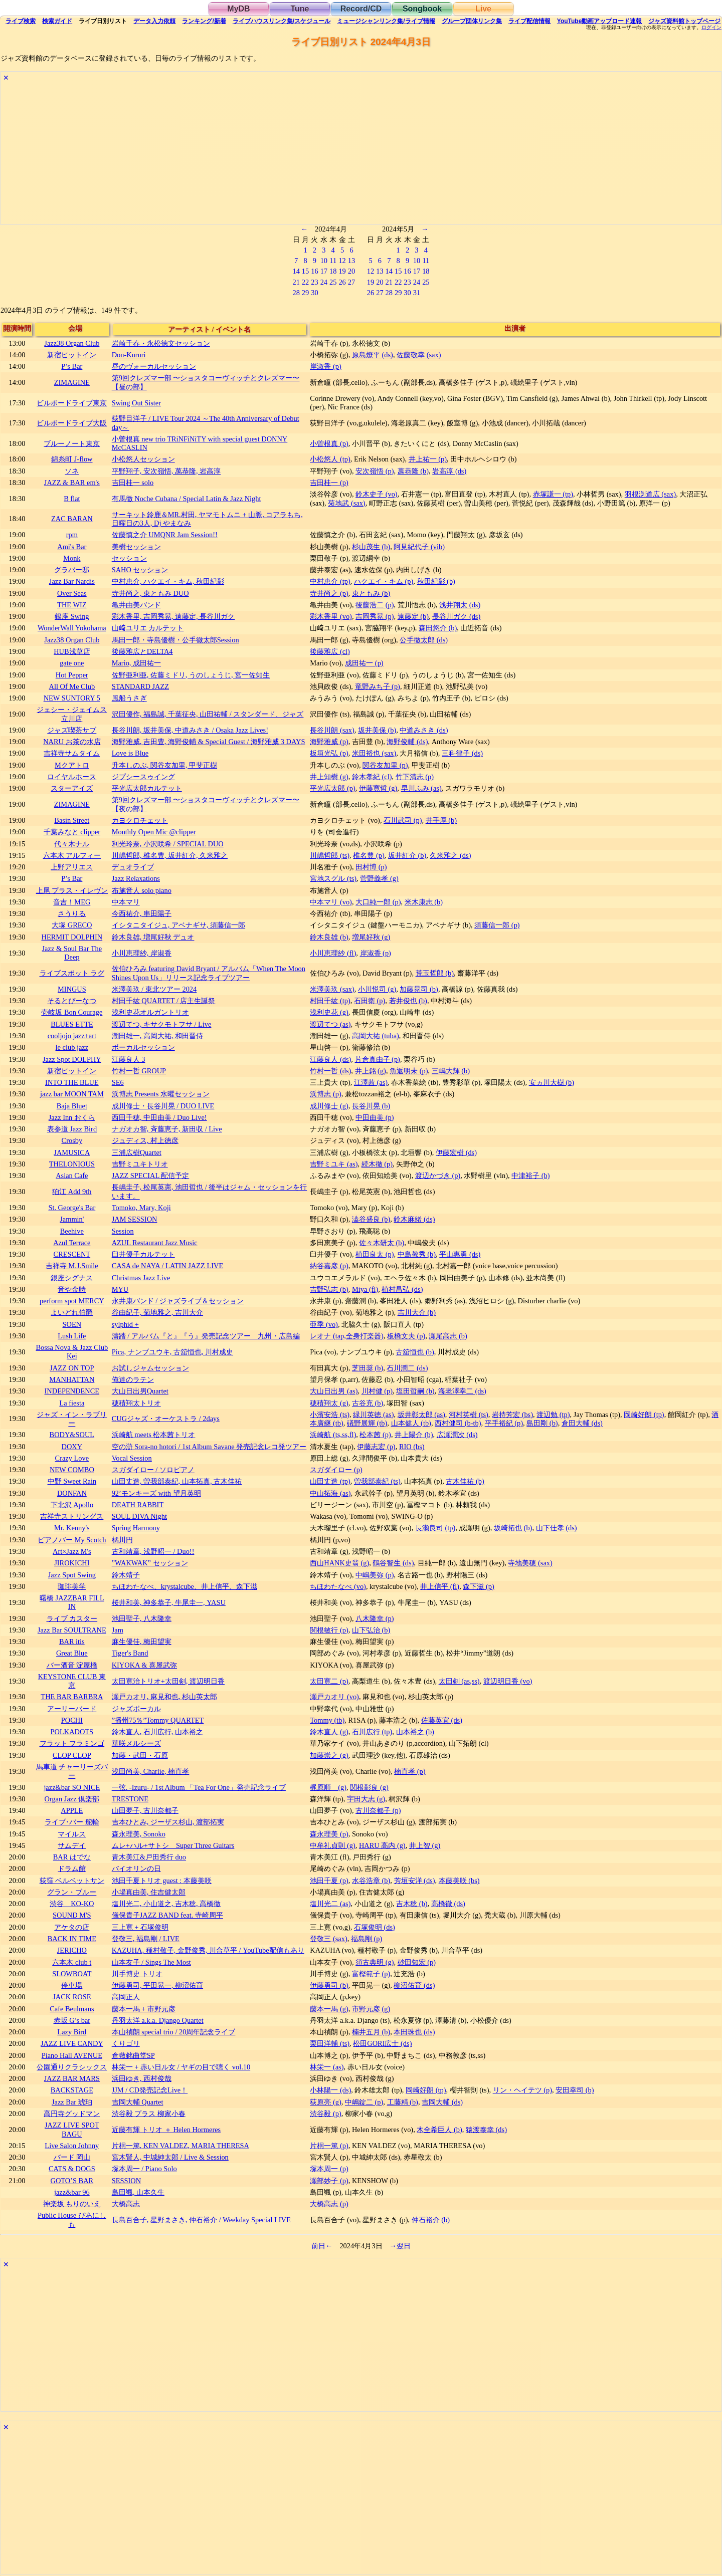 This screenshot has width=722, height=2576. What do you see at coordinates (72, 628) in the screenshot?
I see `WonderWall Yokohama` at bounding box center [72, 628].